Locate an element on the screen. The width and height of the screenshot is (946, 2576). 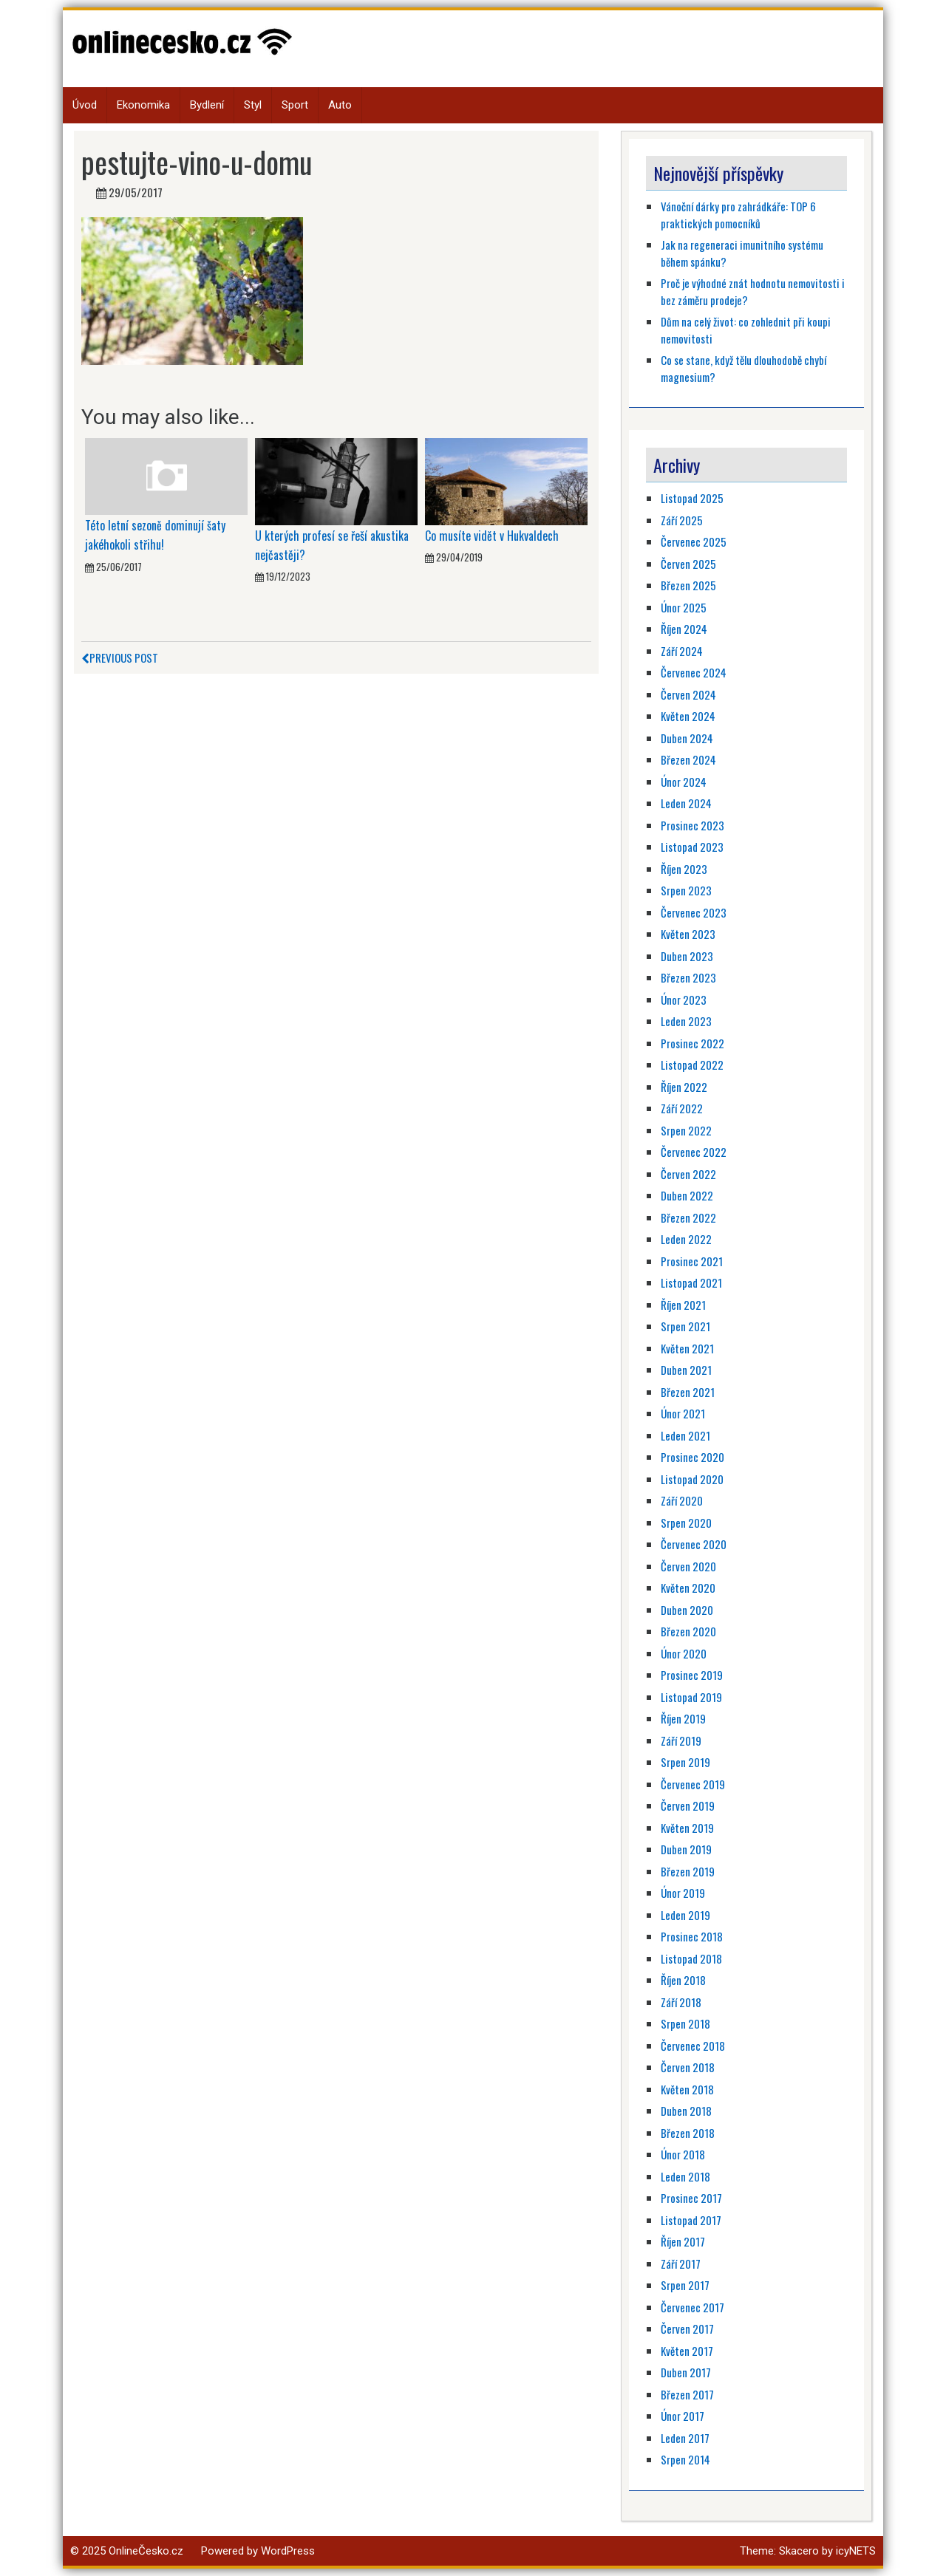
Červen 2022 is located at coordinates (688, 1174).